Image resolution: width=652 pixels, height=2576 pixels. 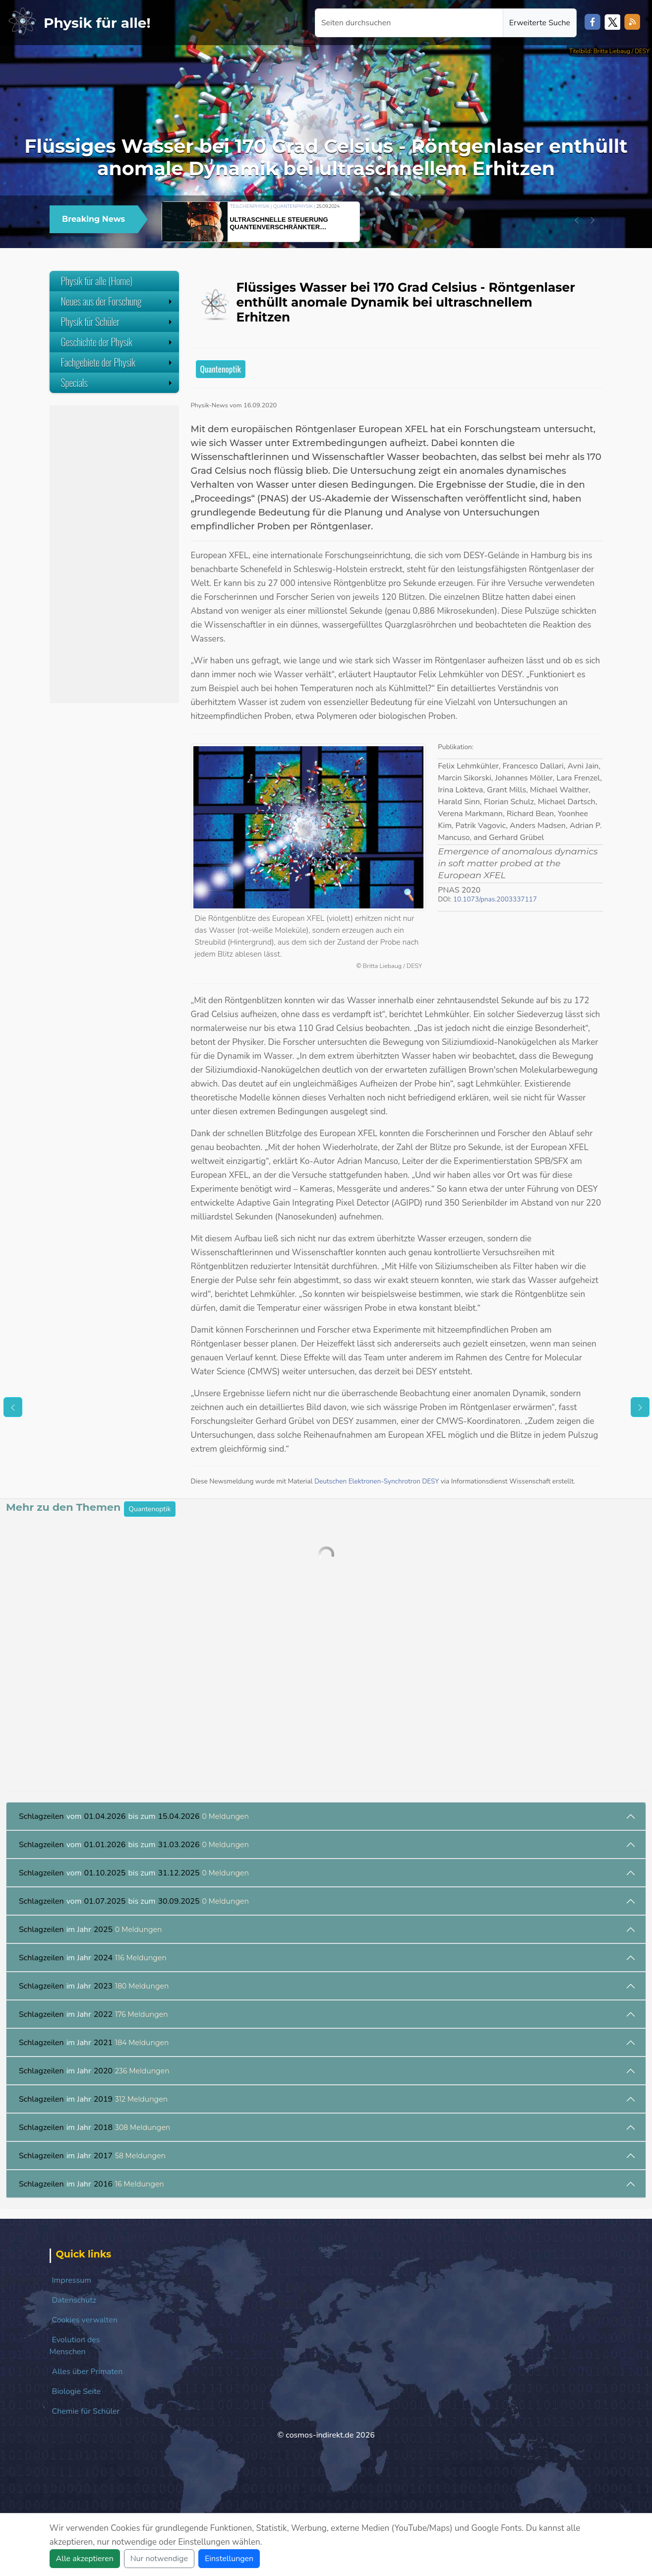 What do you see at coordinates (117, 301) in the screenshot?
I see `Neues aus der Forschung` at bounding box center [117, 301].